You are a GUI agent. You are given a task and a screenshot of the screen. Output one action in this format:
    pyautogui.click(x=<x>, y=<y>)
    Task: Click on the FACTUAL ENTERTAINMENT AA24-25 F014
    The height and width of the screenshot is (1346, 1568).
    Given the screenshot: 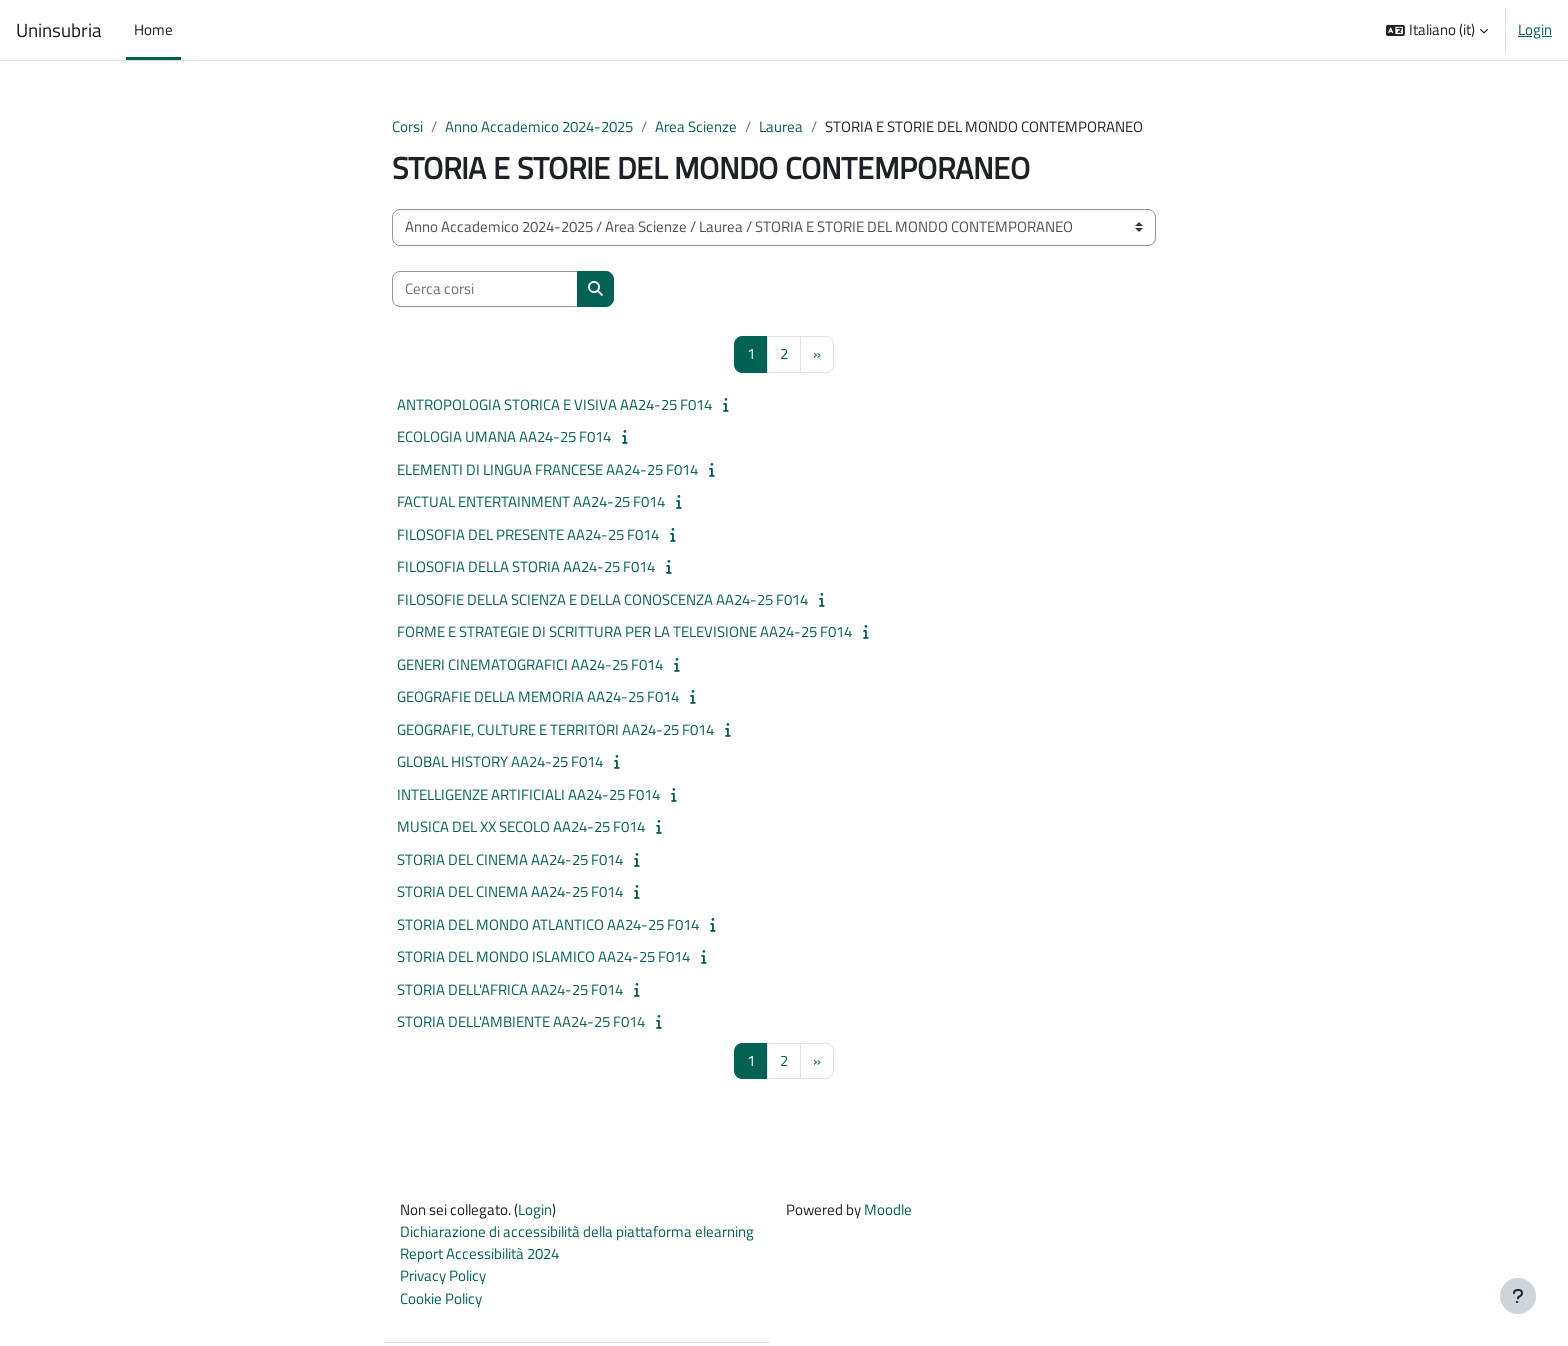 What is the action you would take?
    pyautogui.click(x=531, y=502)
    